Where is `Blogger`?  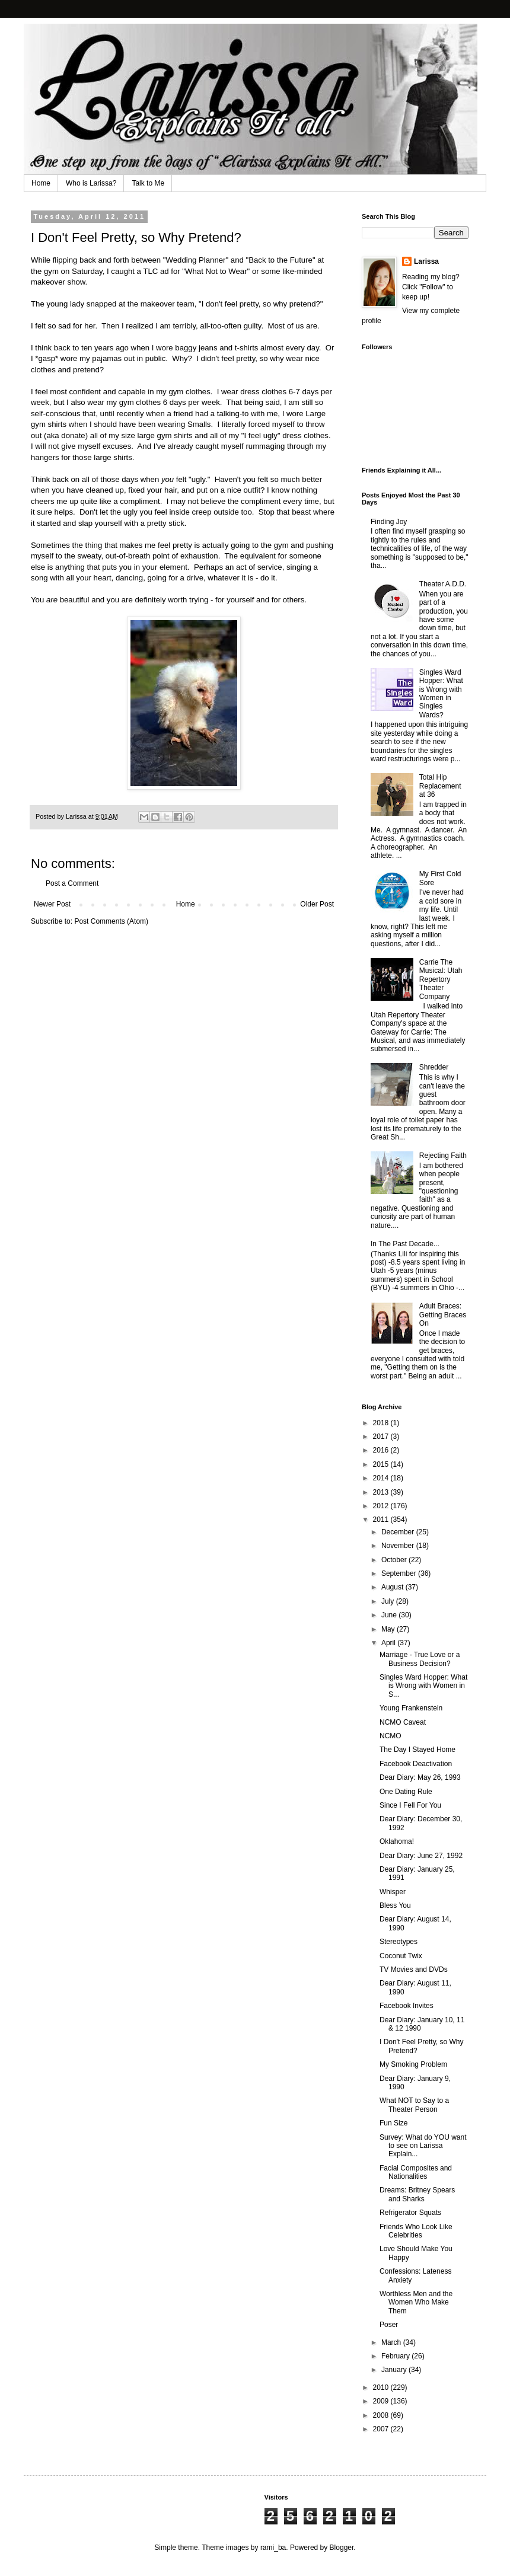
Blogger is located at coordinates (342, 2547).